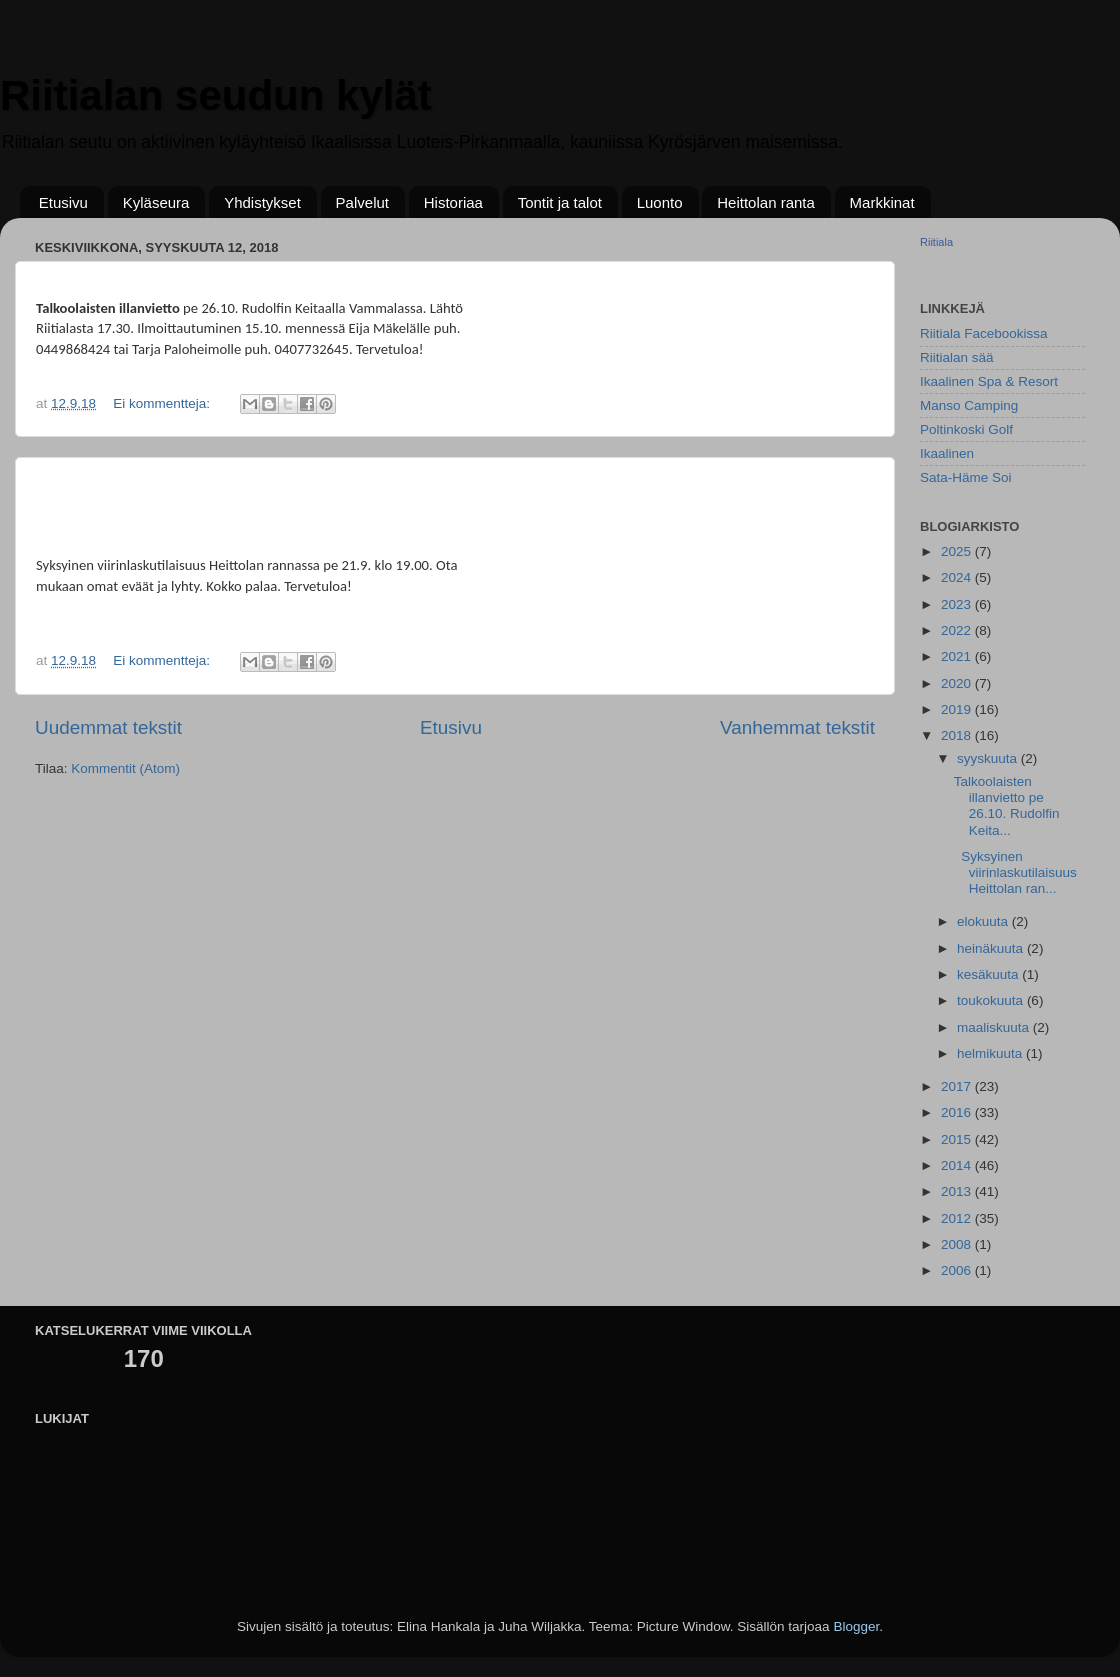 This screenshot has width=1120, height=1677. What do you see at coordinates (966, 429) in the screenshot?
I see `Poltinkoski Golf` at bounding box center [966, 429].